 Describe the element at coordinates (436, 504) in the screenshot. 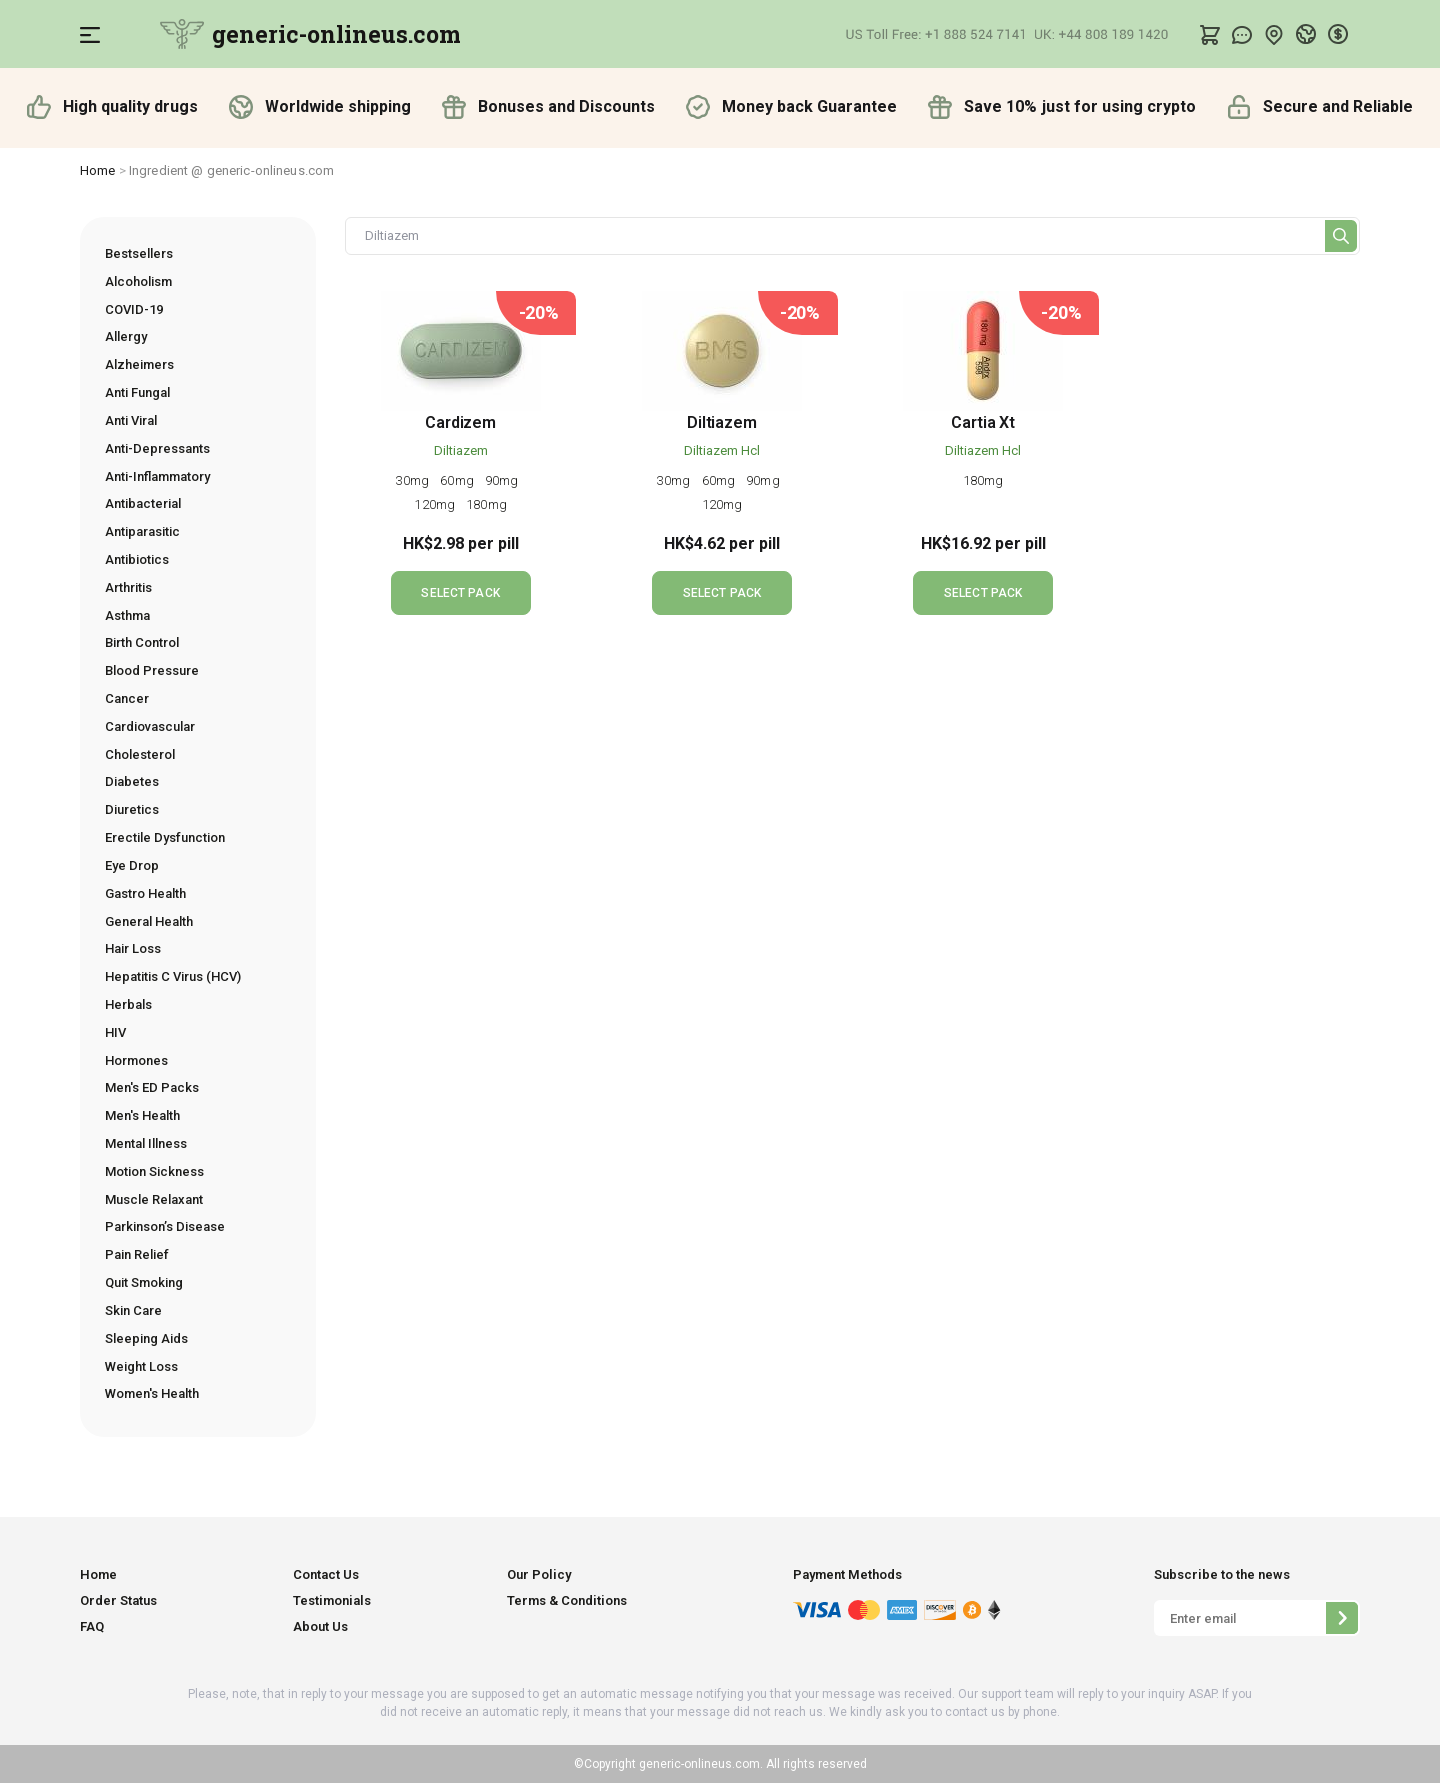

I see `120mg` at that location.